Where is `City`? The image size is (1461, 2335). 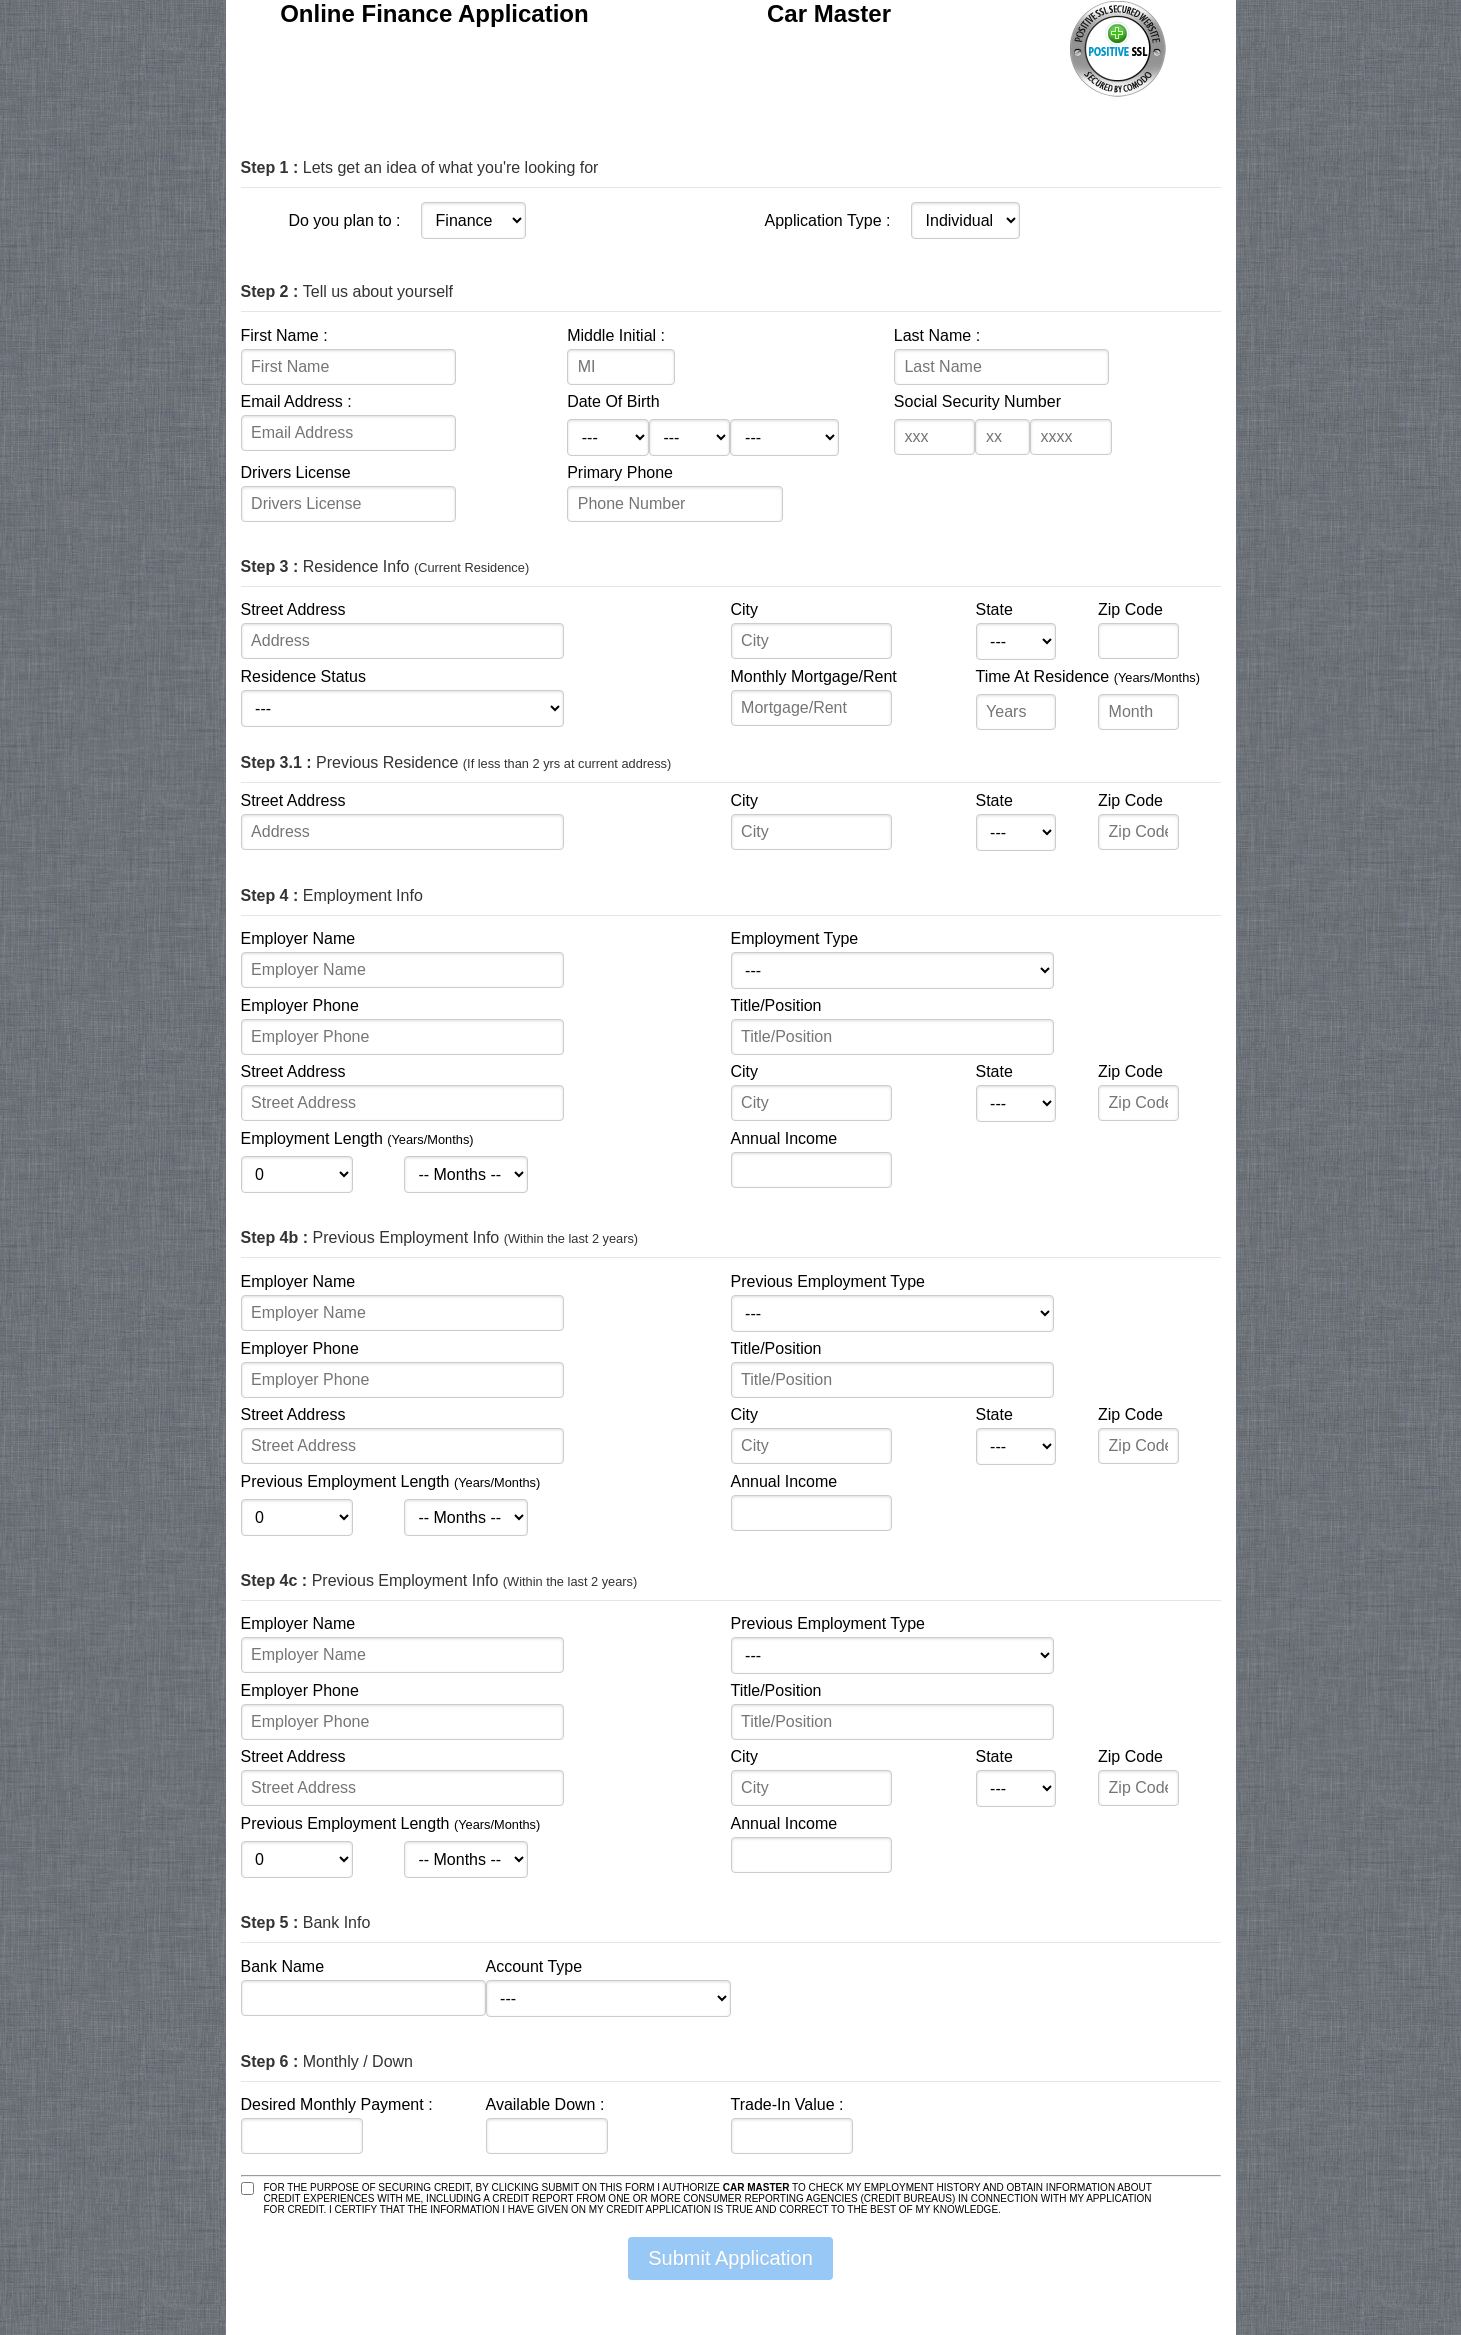 City is located at coordinates (745, 609).